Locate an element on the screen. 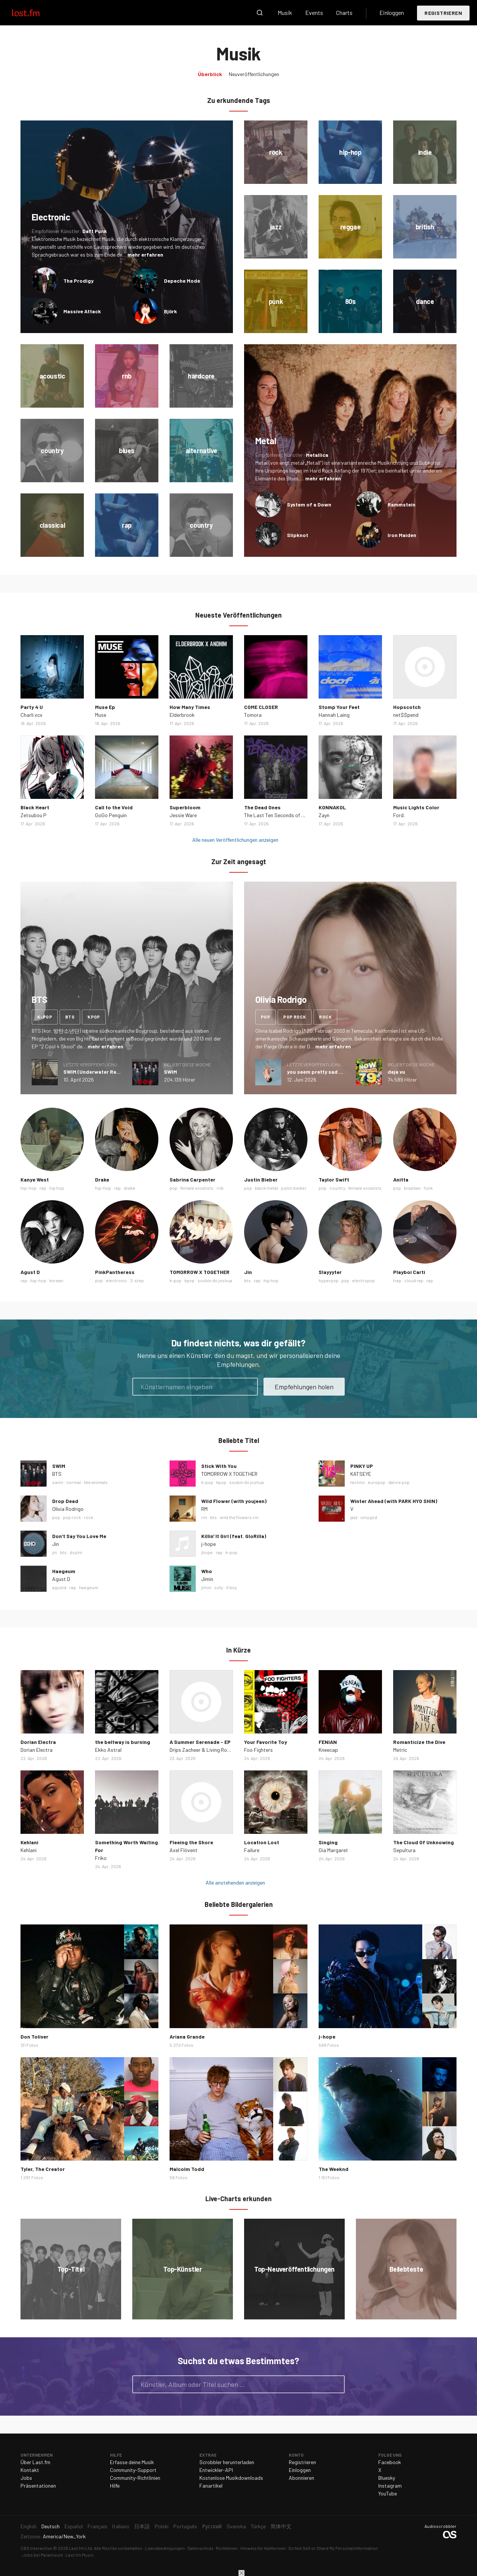 The height and width of the screenshot is (2576, 477). Hilfe is located at coordinates (115, 2485).